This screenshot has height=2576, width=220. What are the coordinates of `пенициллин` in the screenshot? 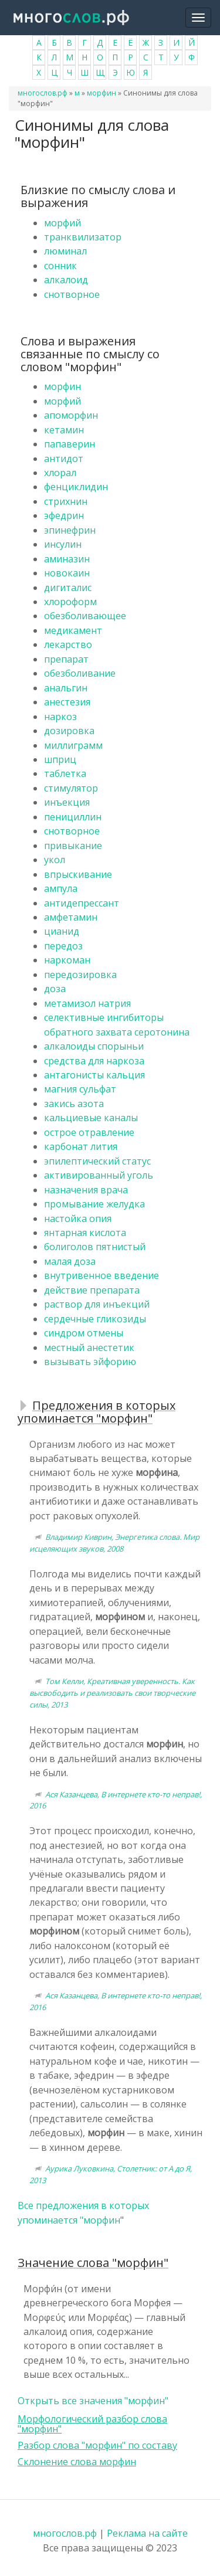 It's located at (72, 816).